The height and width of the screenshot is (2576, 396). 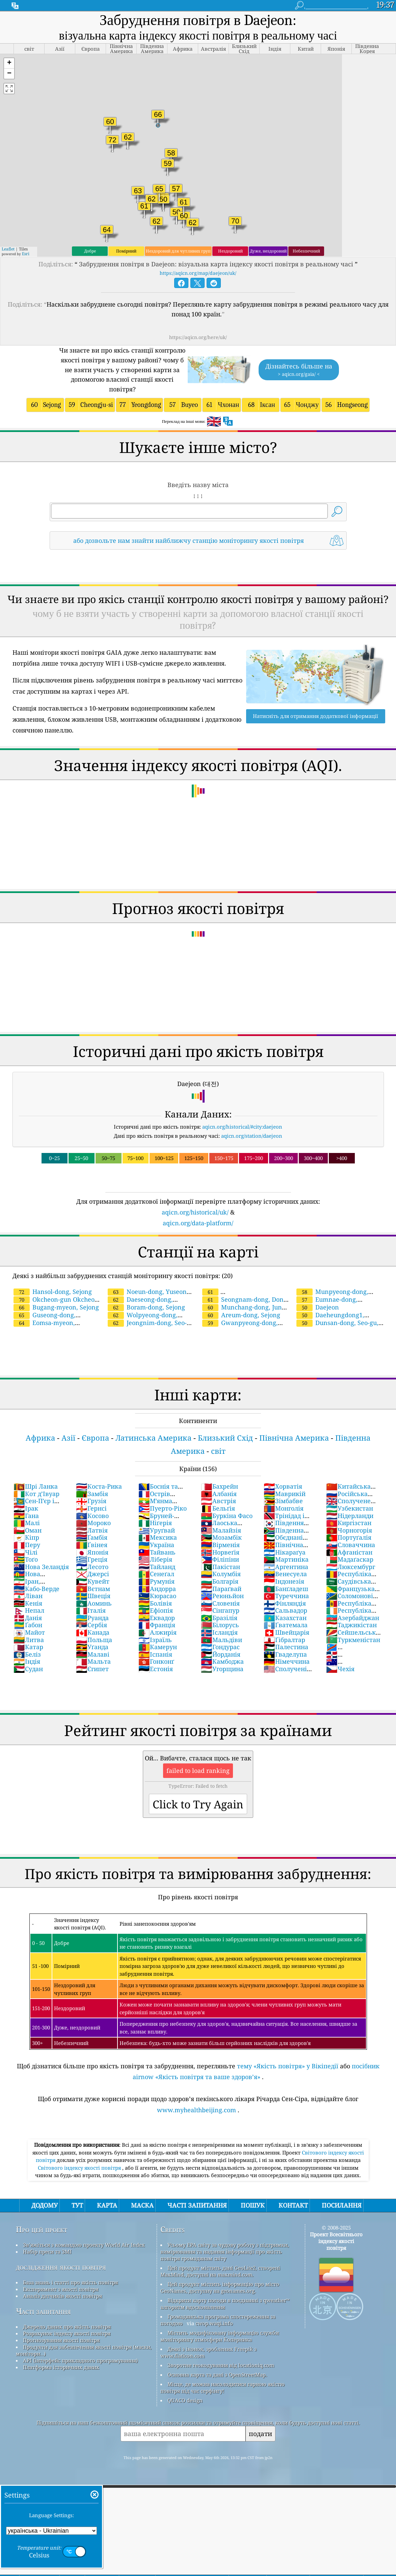 What do you see at coordinates (227, 1516) in the screenshot?
I see `Буркіна Фасо` at bounding box center [227, 1516].